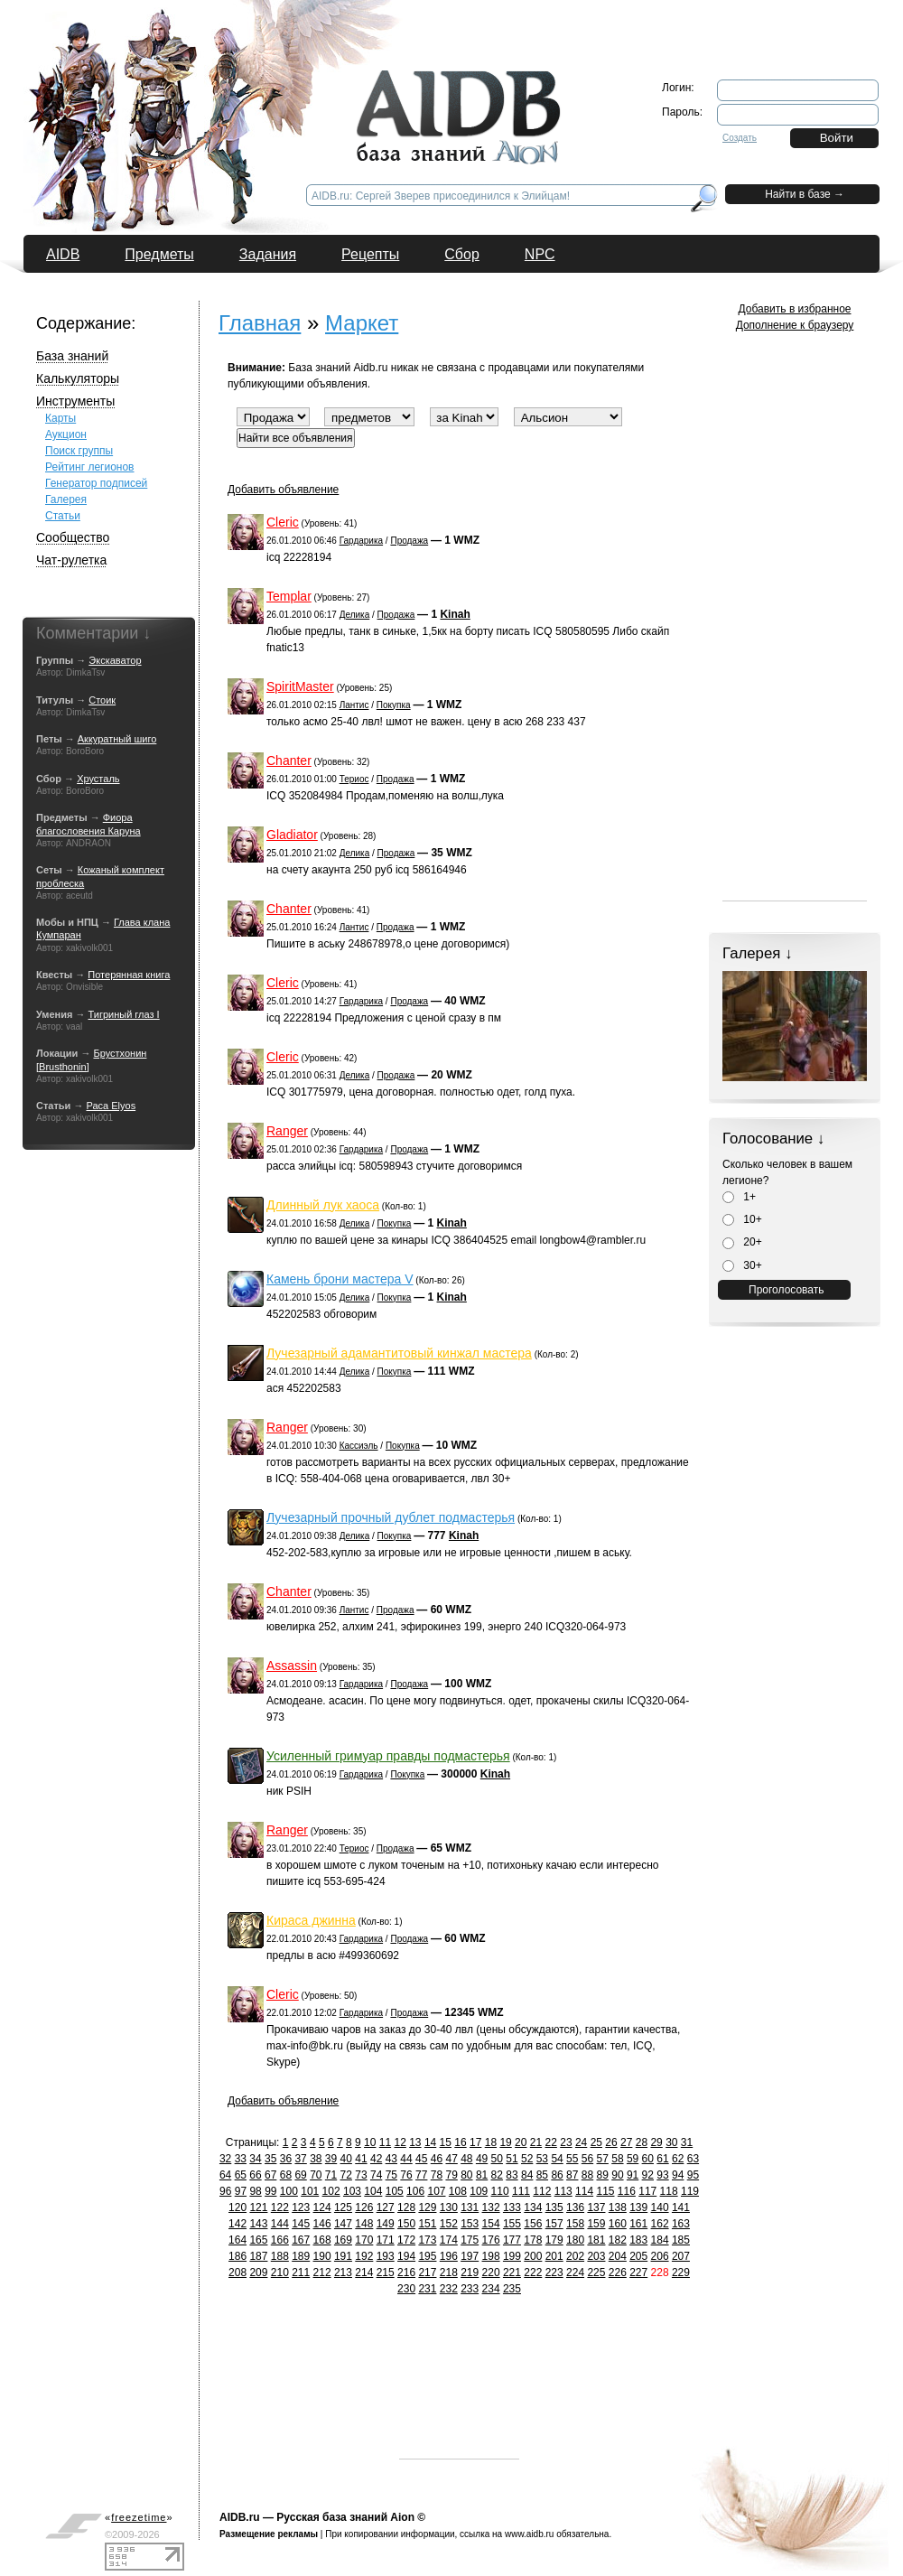 This screenshot has width=903, height=2576. Describe the element at coordinates (660, 2256) in the screenshot. I see `206` at that location.